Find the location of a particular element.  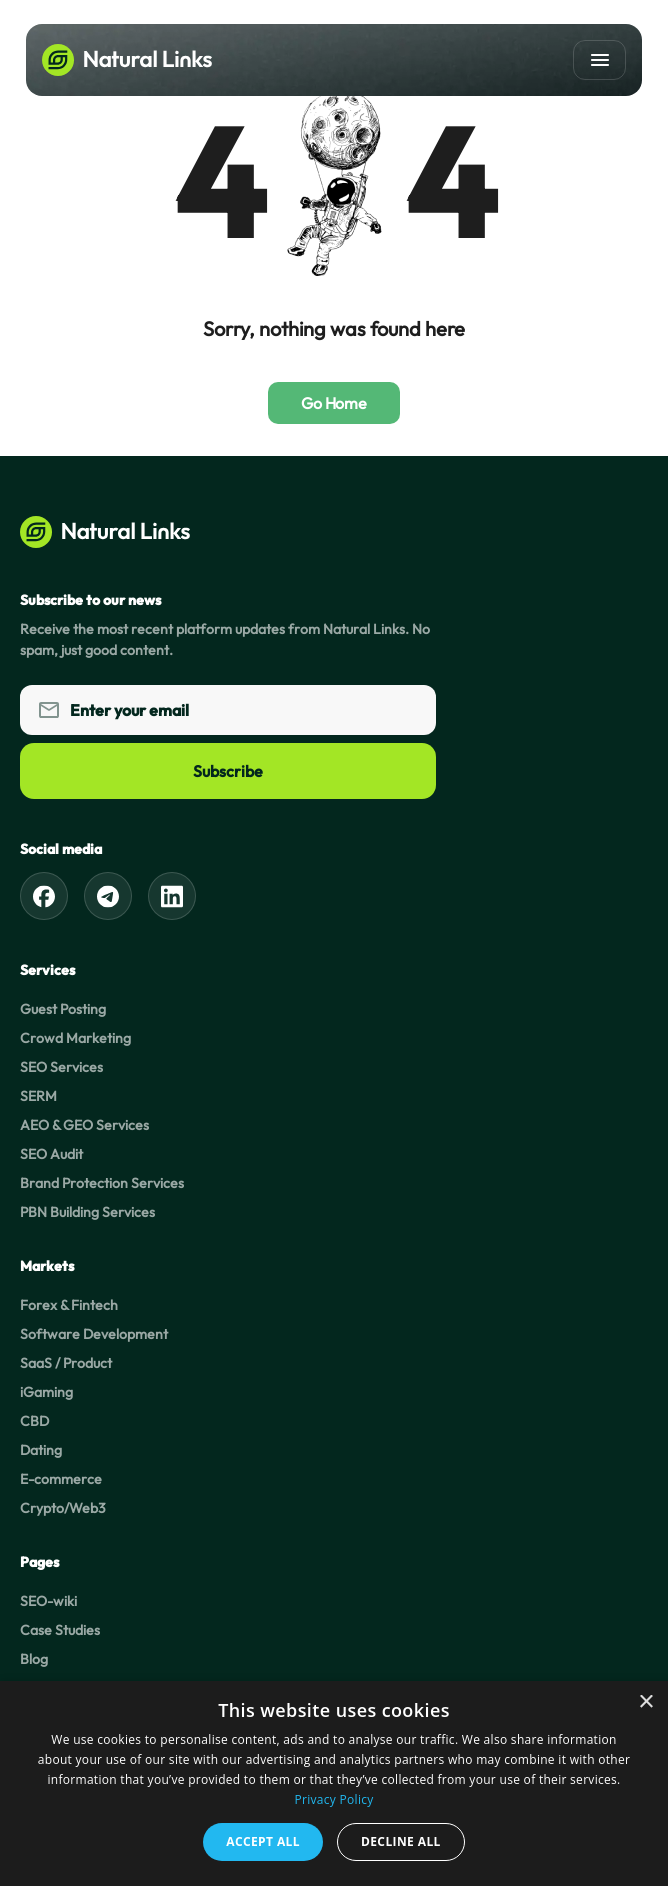

Crowd Marketing is located at coordinates (75, 1038).